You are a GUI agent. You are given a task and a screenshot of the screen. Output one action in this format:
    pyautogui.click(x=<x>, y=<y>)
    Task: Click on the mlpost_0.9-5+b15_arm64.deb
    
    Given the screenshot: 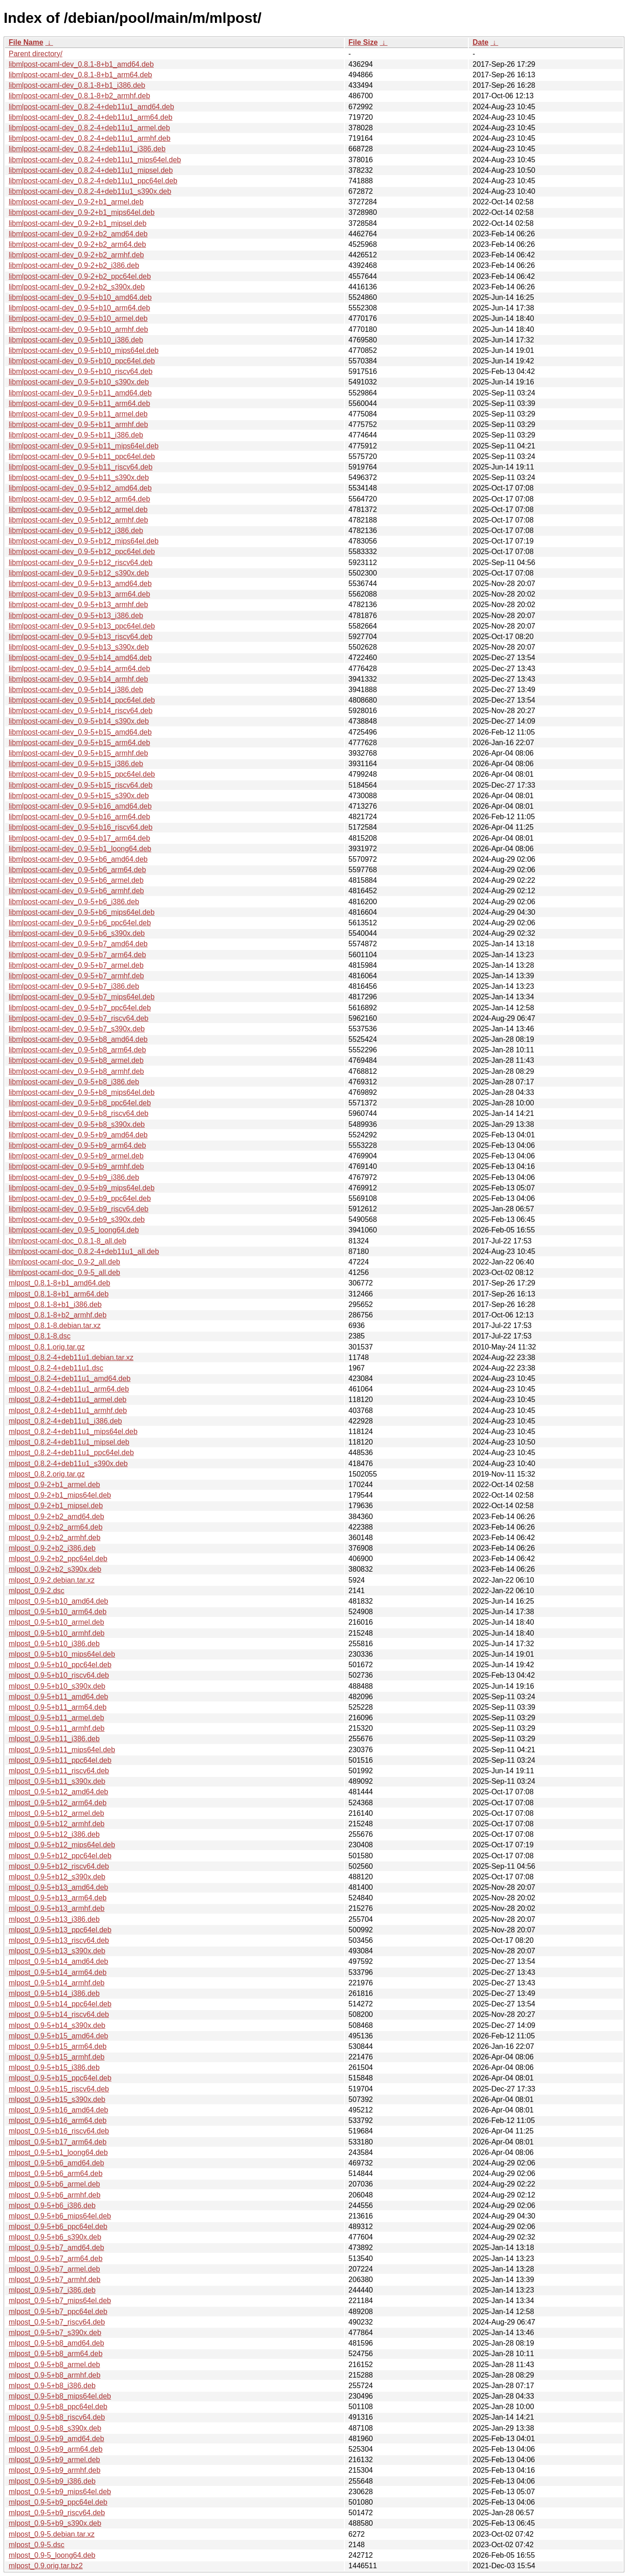 What is the action you would take?
    pyautogui.click(x=58, y=2046)
    